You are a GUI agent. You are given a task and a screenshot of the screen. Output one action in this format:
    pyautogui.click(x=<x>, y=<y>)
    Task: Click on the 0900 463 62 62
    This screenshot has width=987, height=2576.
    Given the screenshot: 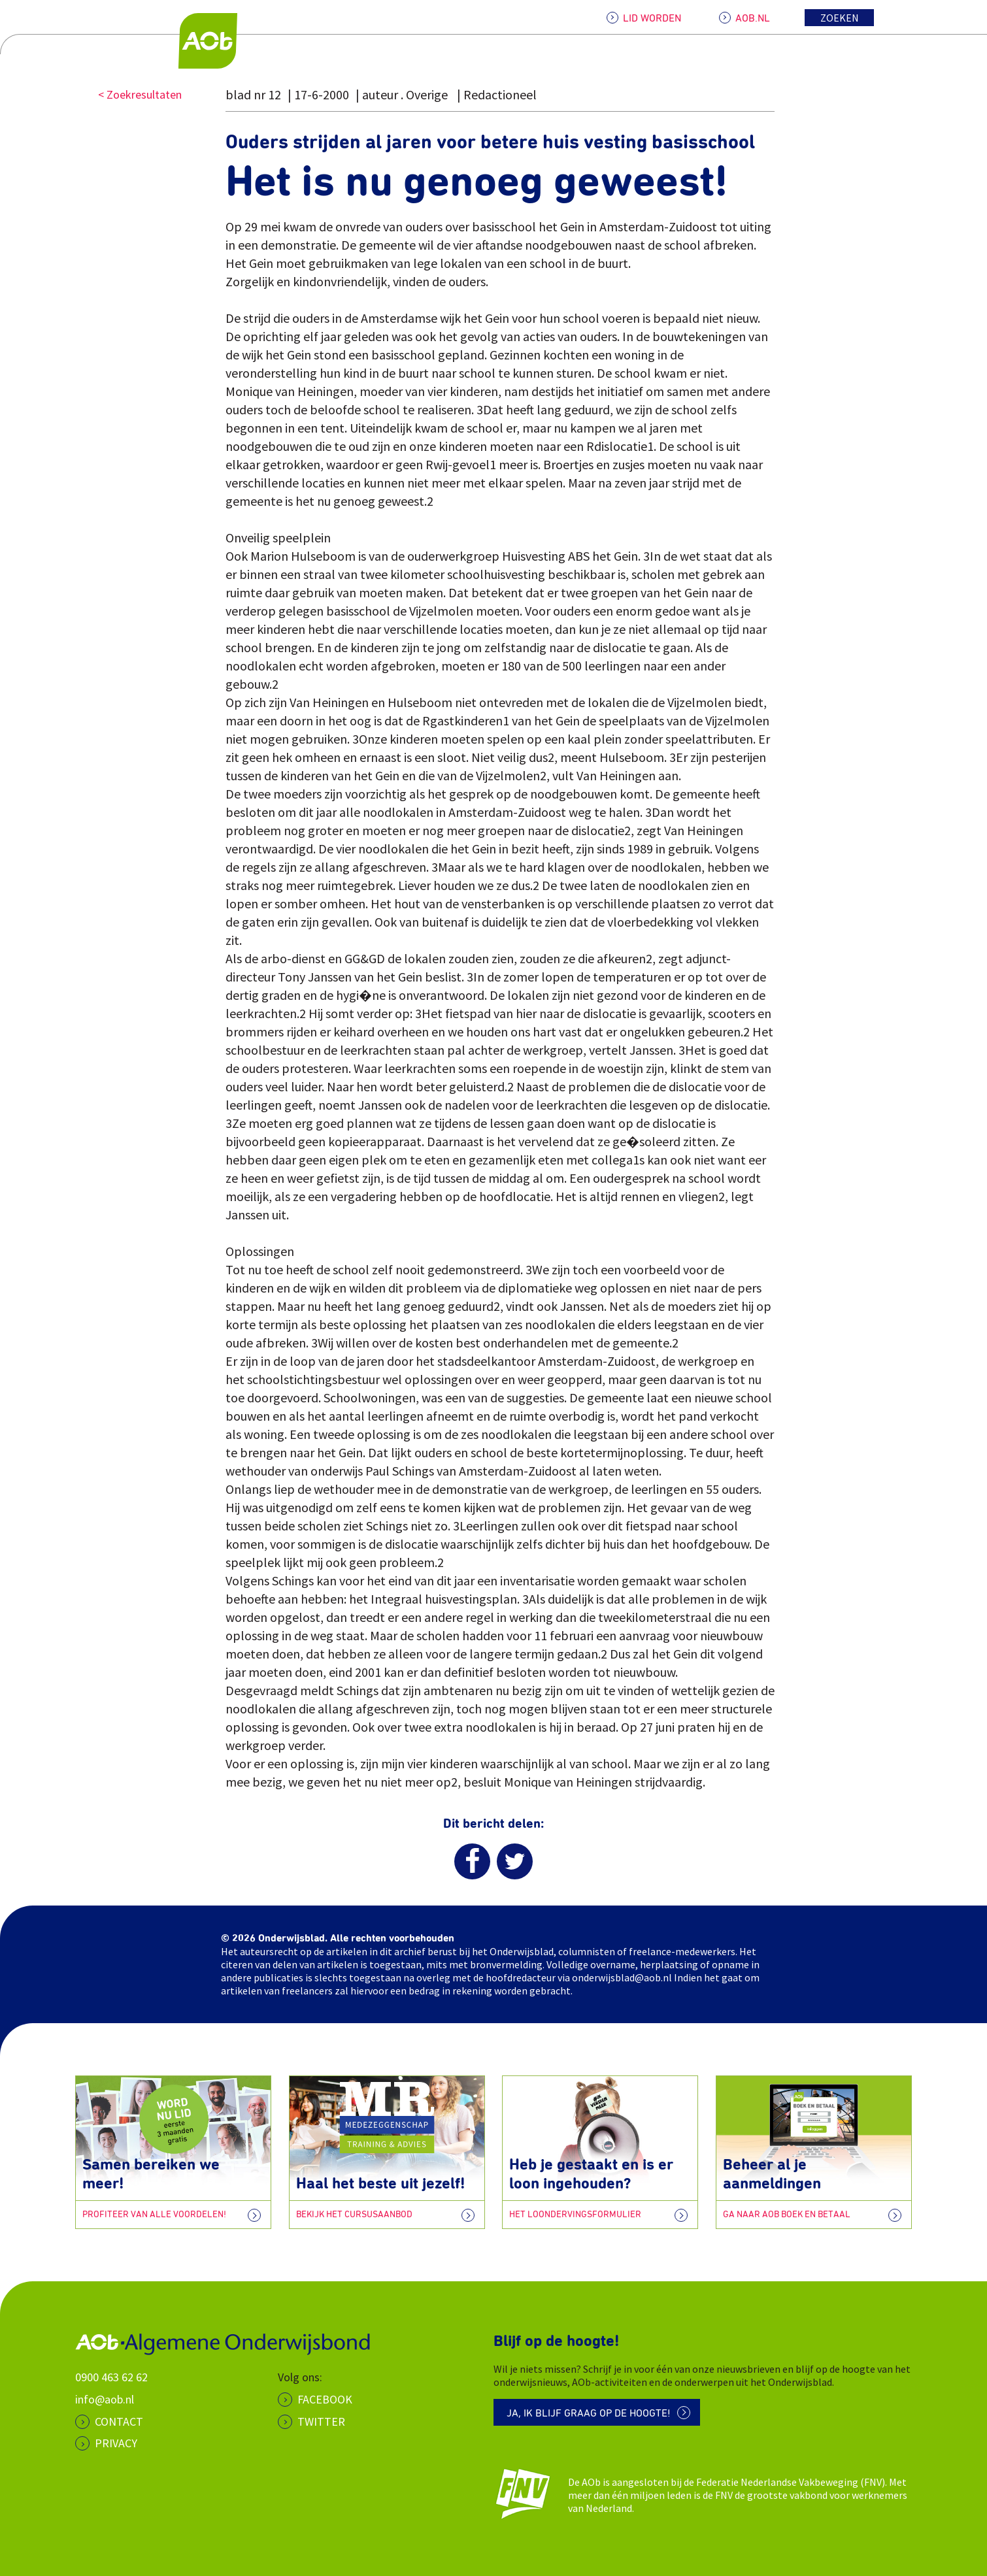 What is the action you would take?
    pyautogui.click(x=111, y=2377)
    